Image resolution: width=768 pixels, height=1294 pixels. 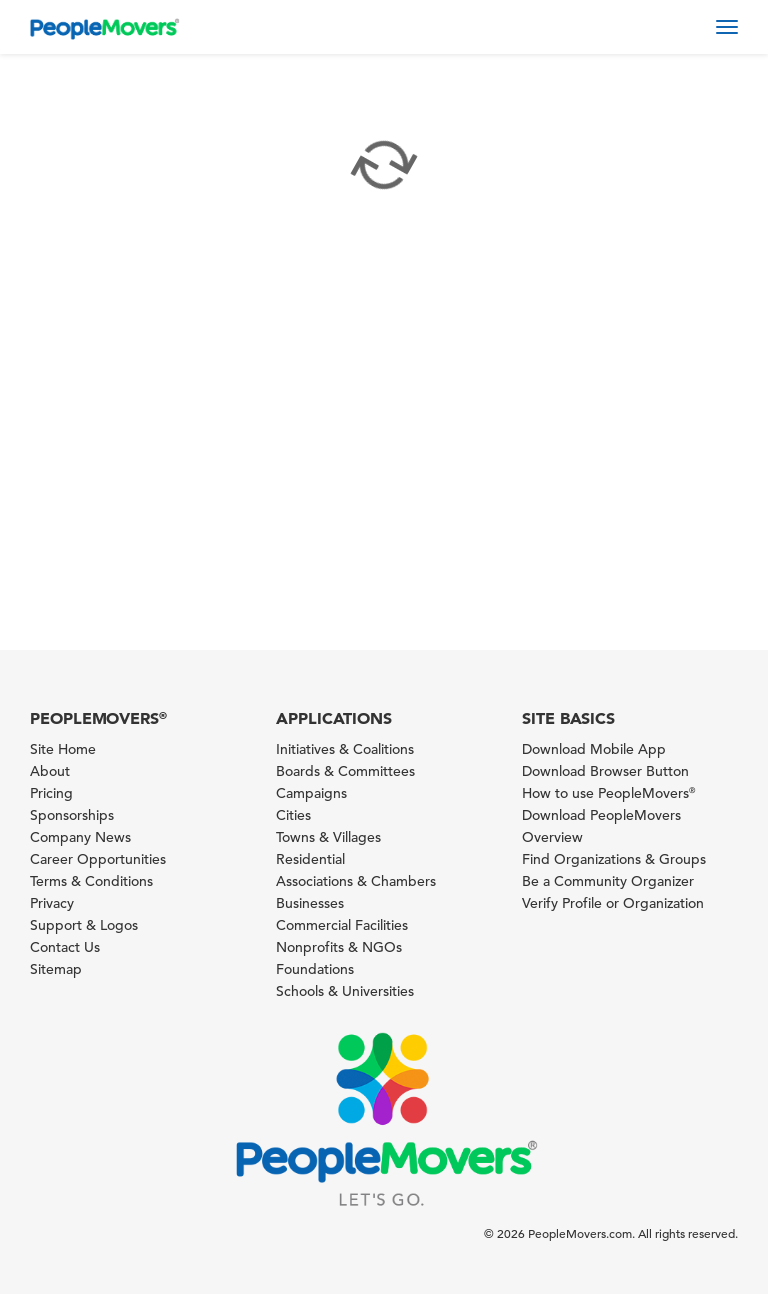 What do you see at coordinates (342, 925) in the screenshot?
I see `Commercial Facilities` at bounding box center [342, 925].